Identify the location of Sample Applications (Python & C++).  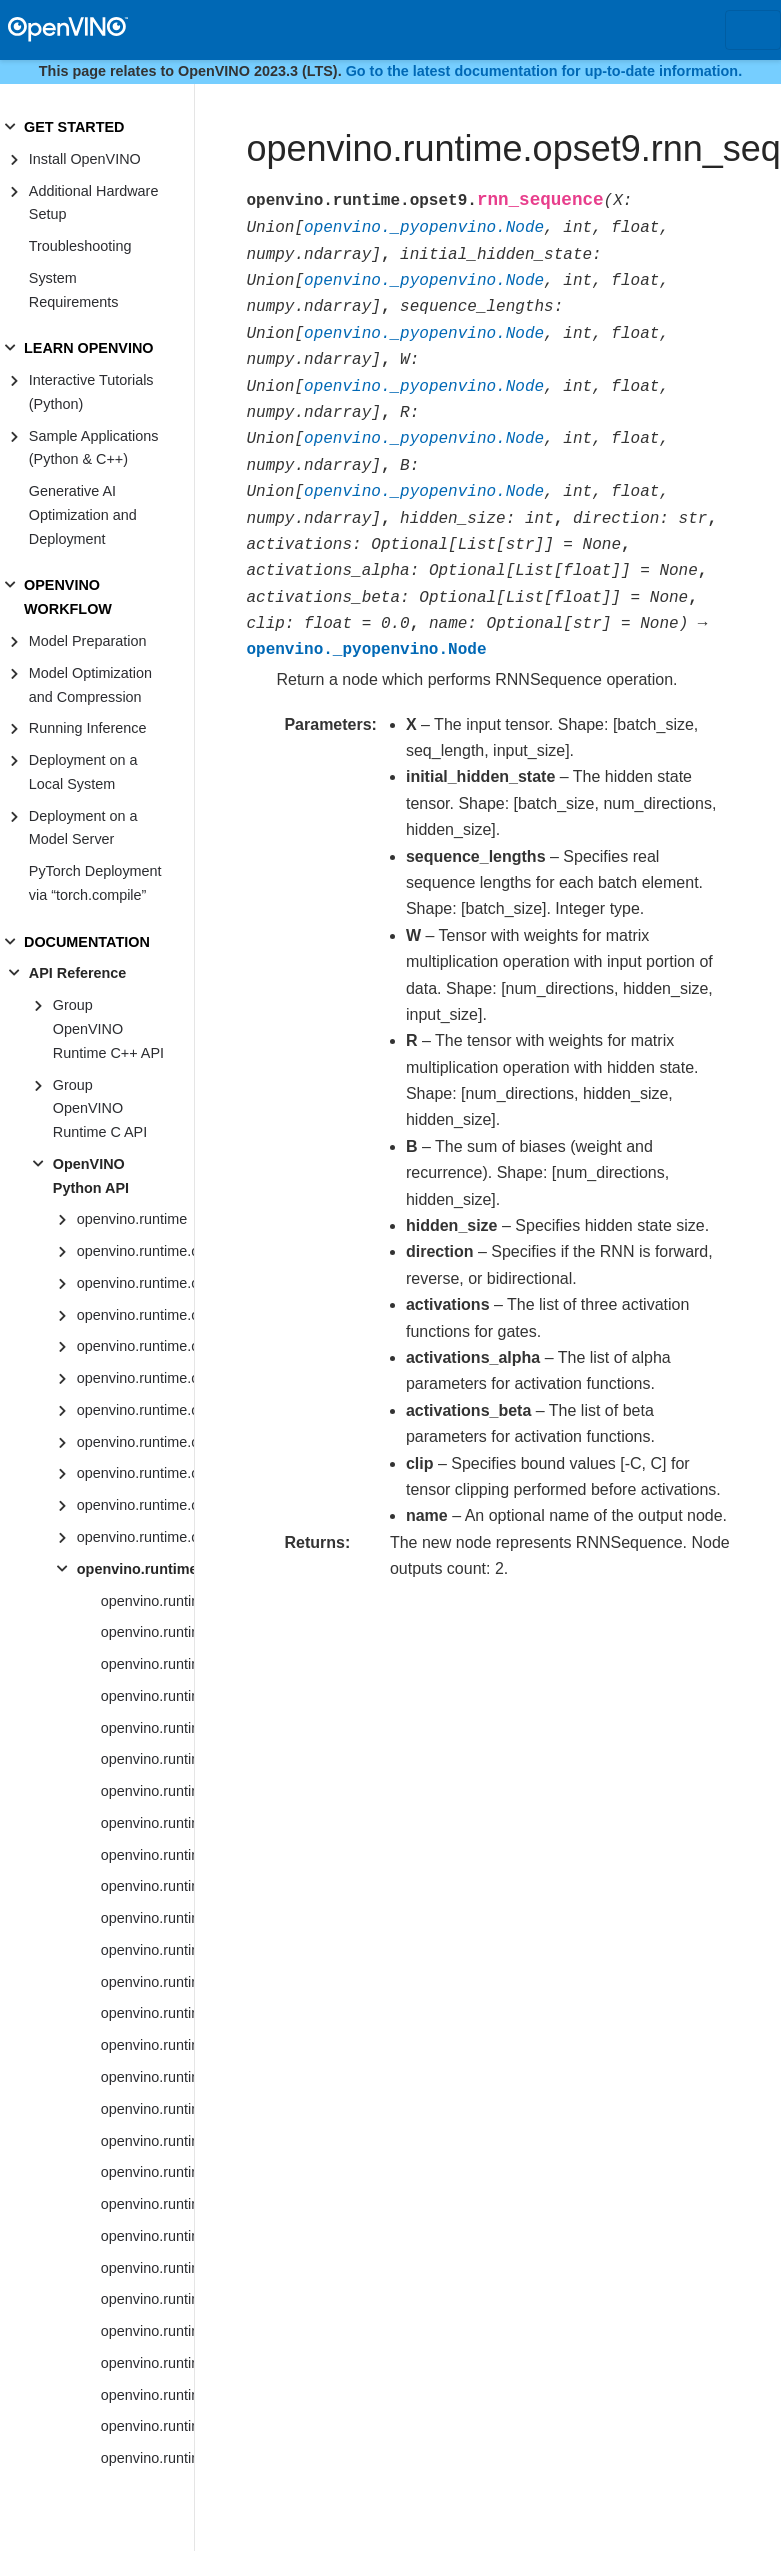
(94, 448).